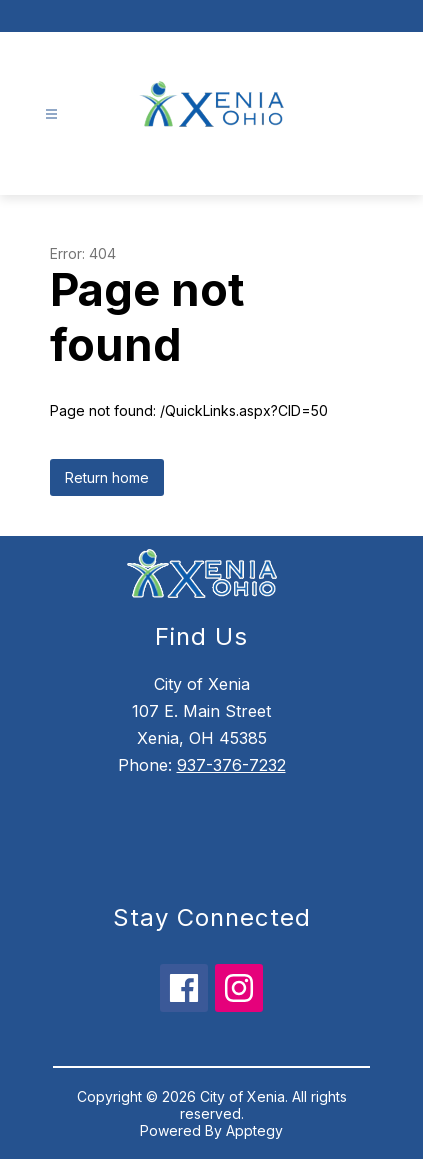  Describe the element at coordinates (254, 1130) in the screenshot. I see `Apptegy` at that location.